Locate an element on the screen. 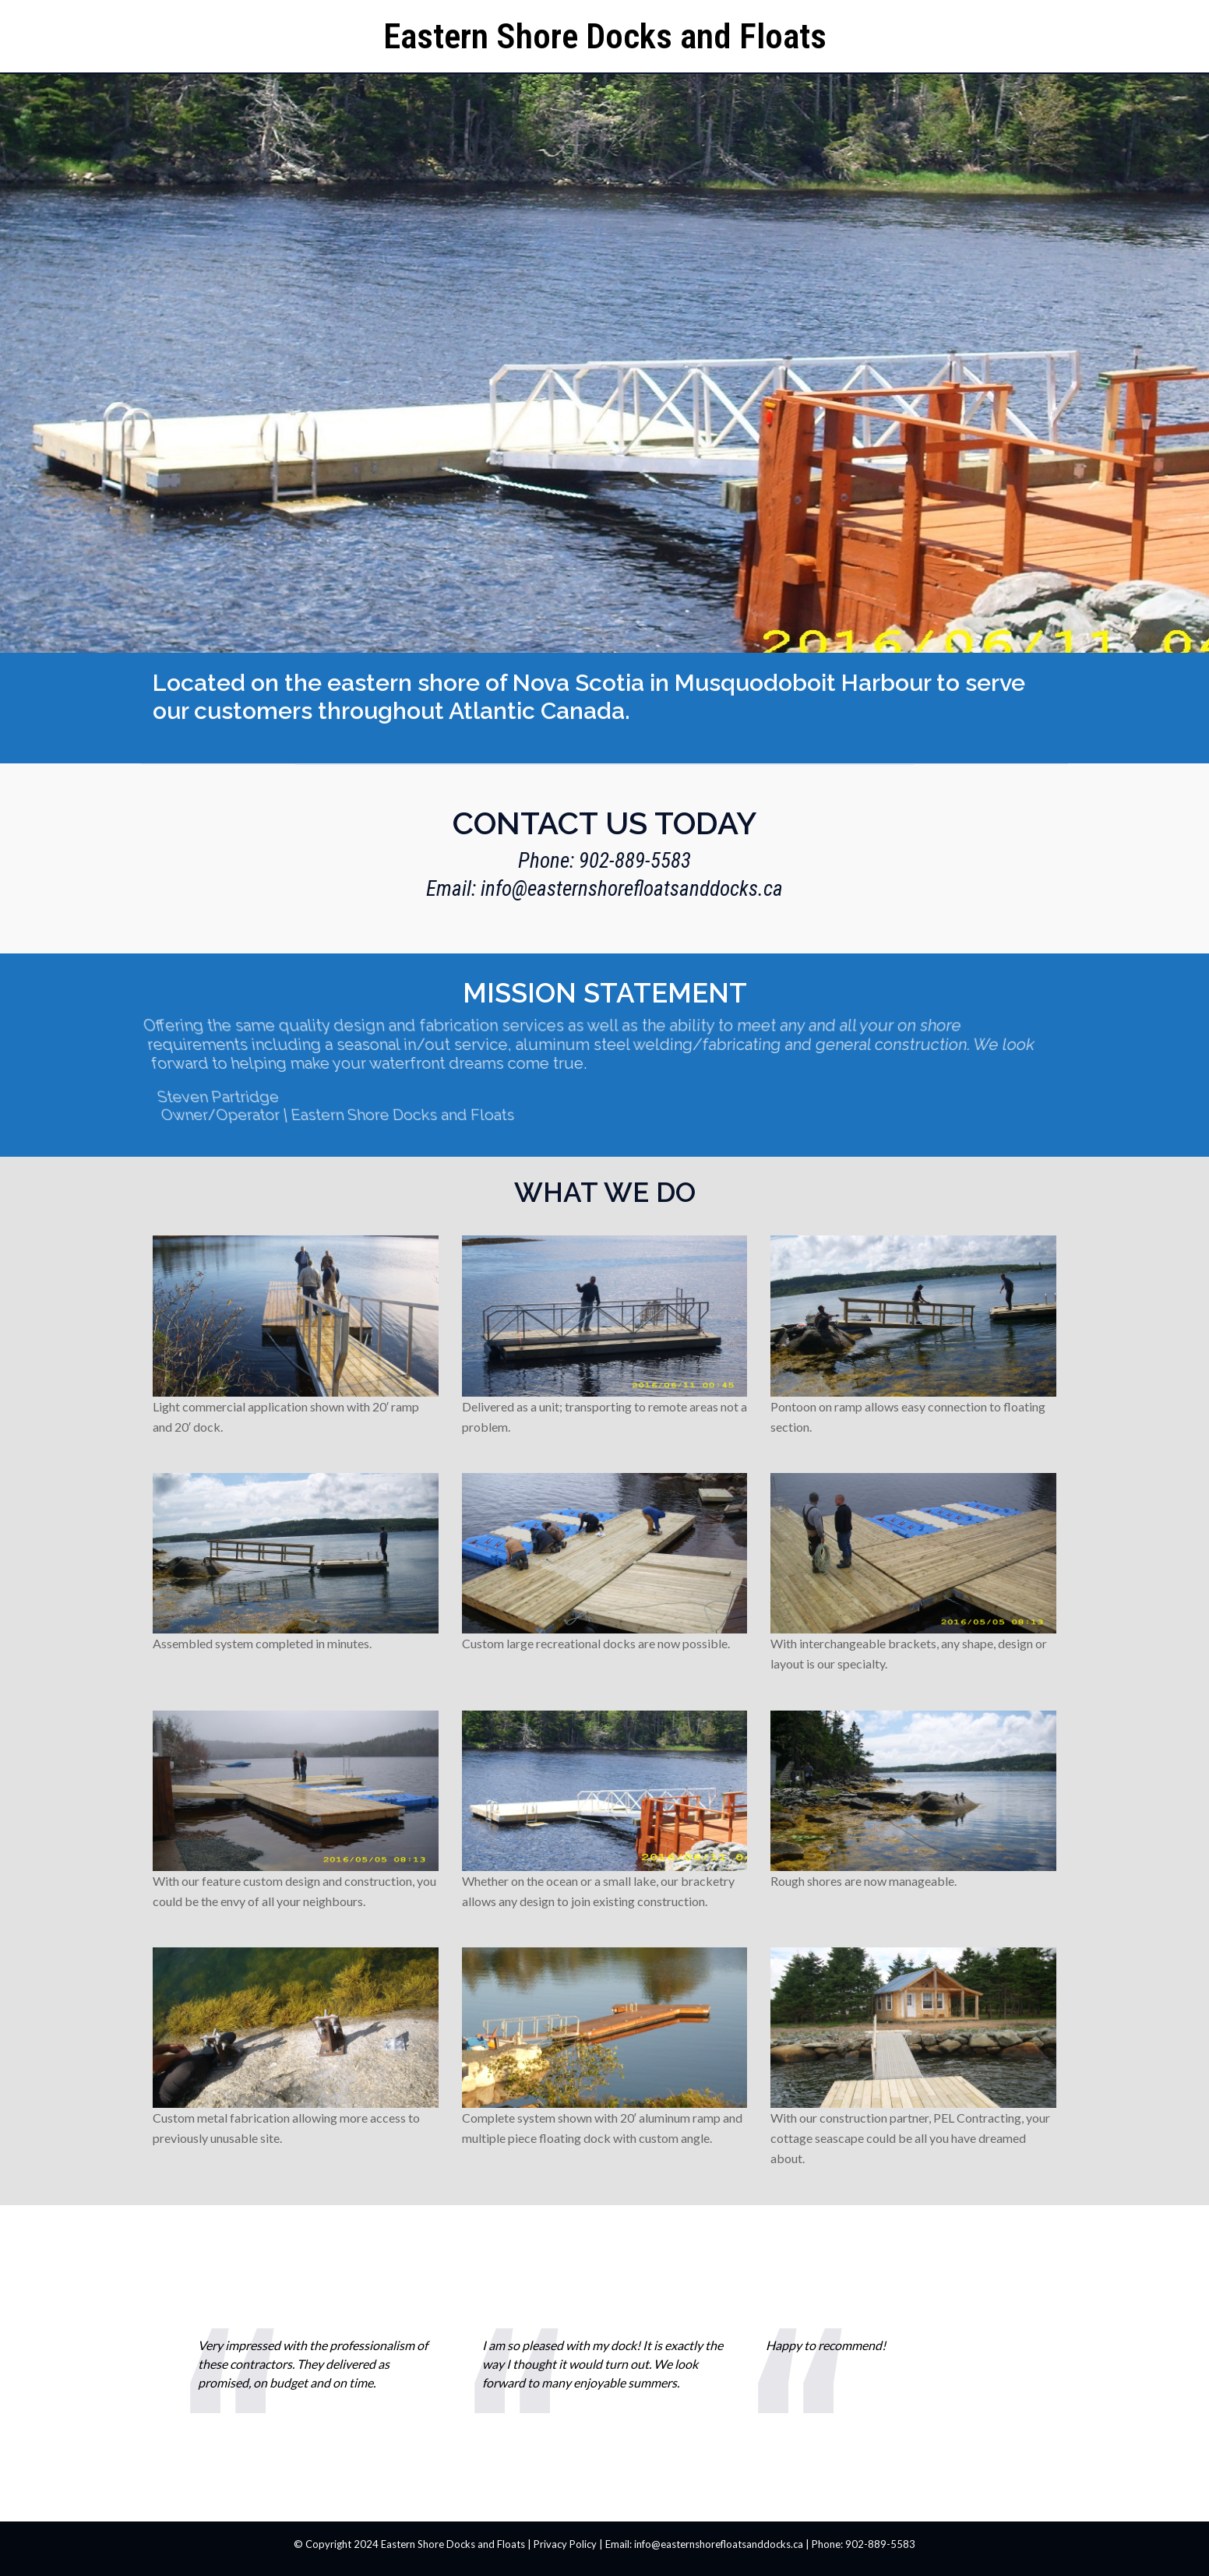  Eastern Shore Docks and Floats is located at coordinates (605, 36).